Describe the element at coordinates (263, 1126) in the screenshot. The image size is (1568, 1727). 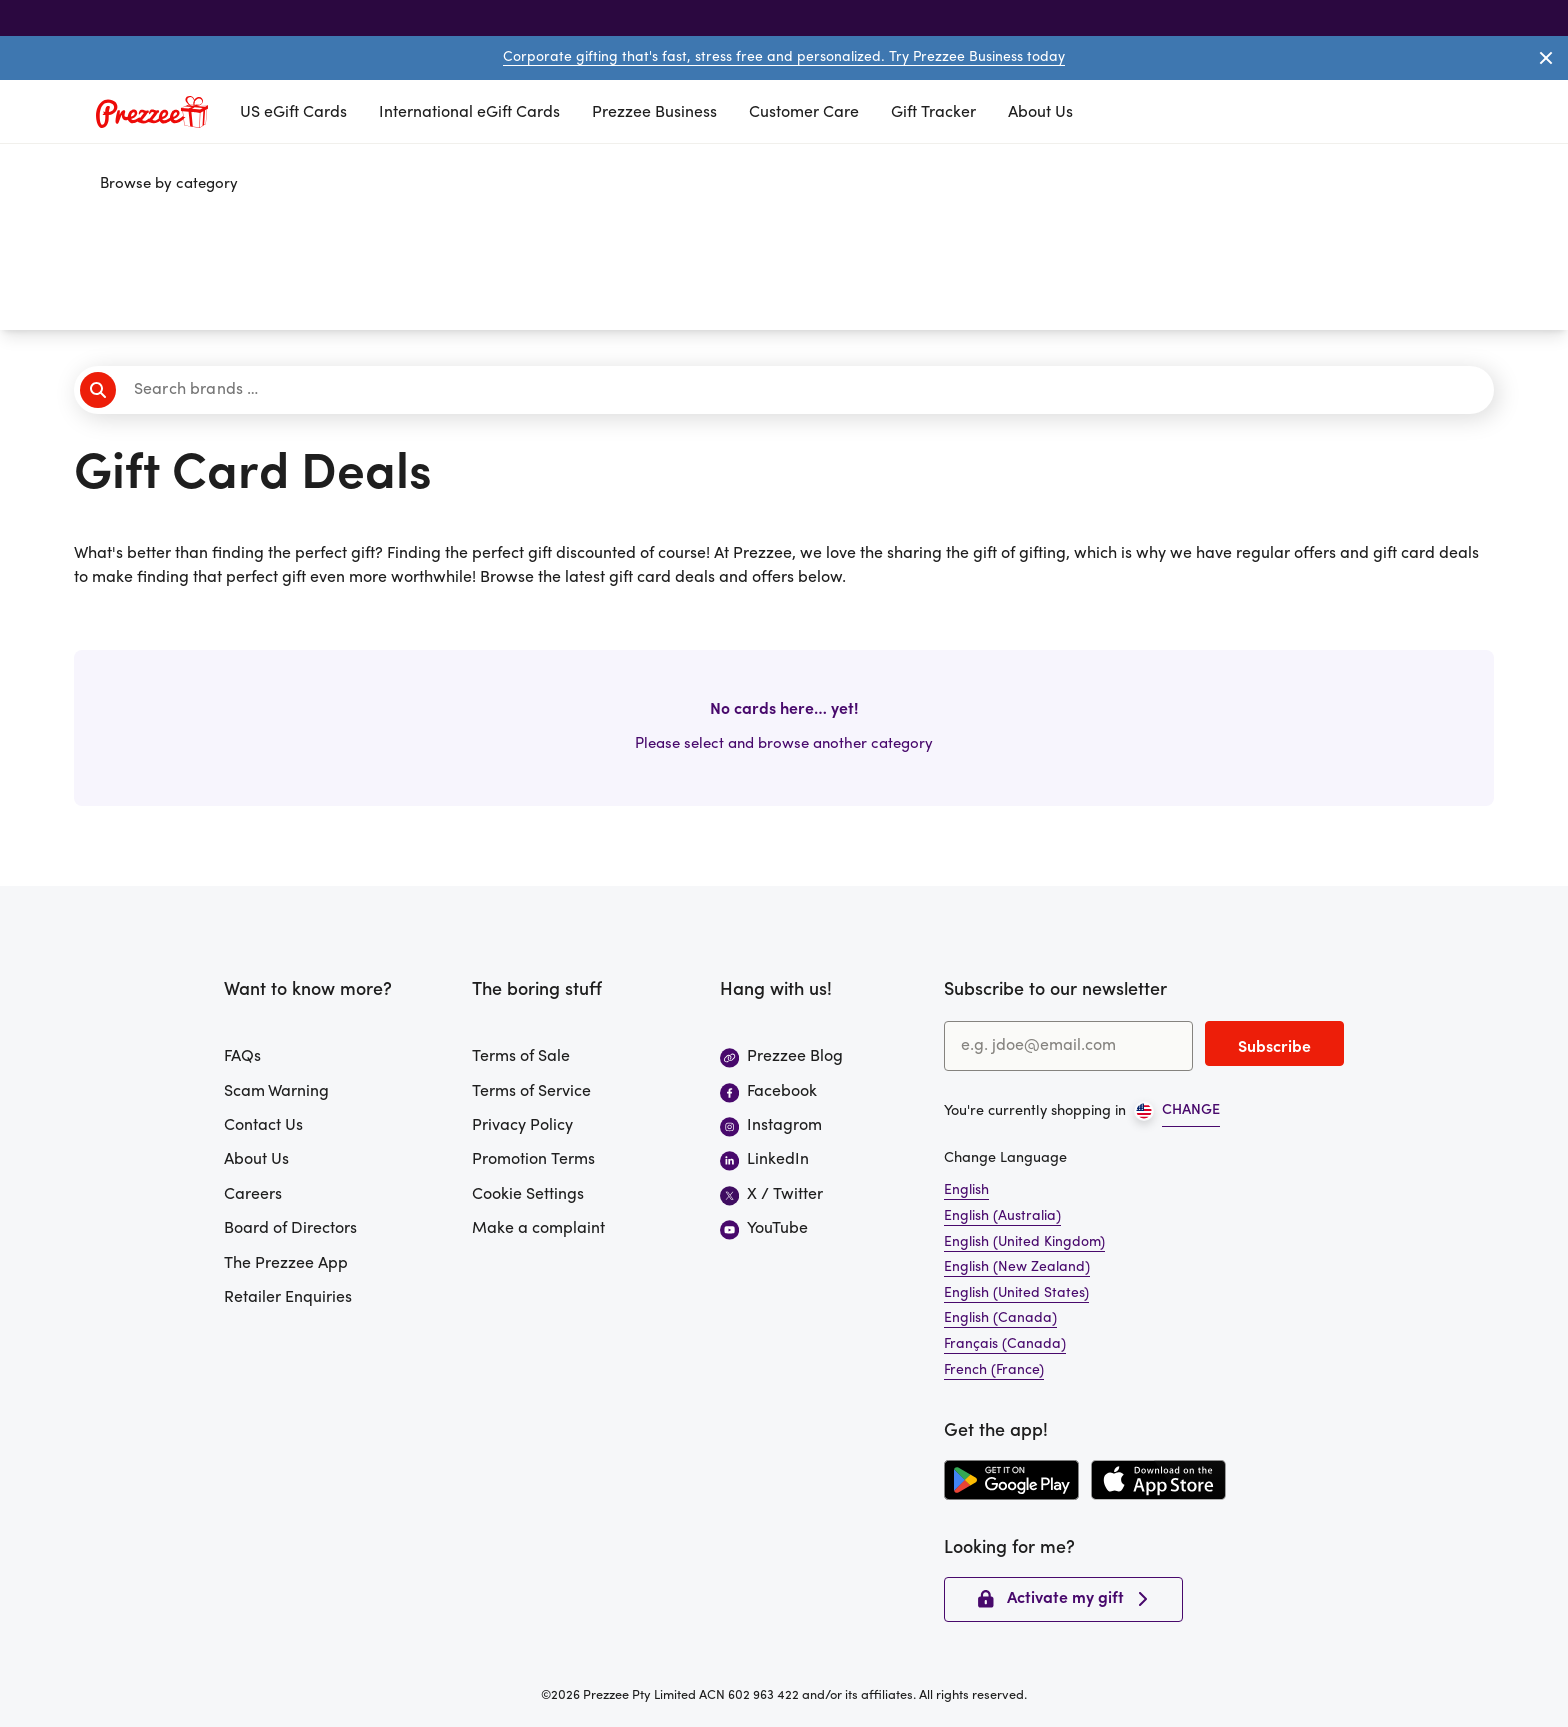
I see `Contact Us` at that location.